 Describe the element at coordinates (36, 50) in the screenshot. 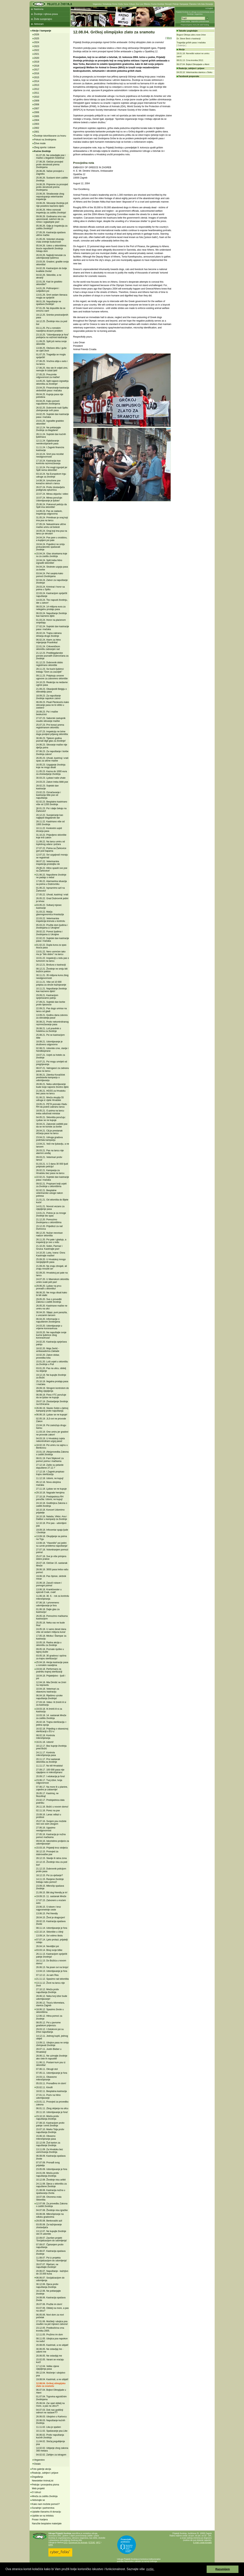

I see `2022` at that location.